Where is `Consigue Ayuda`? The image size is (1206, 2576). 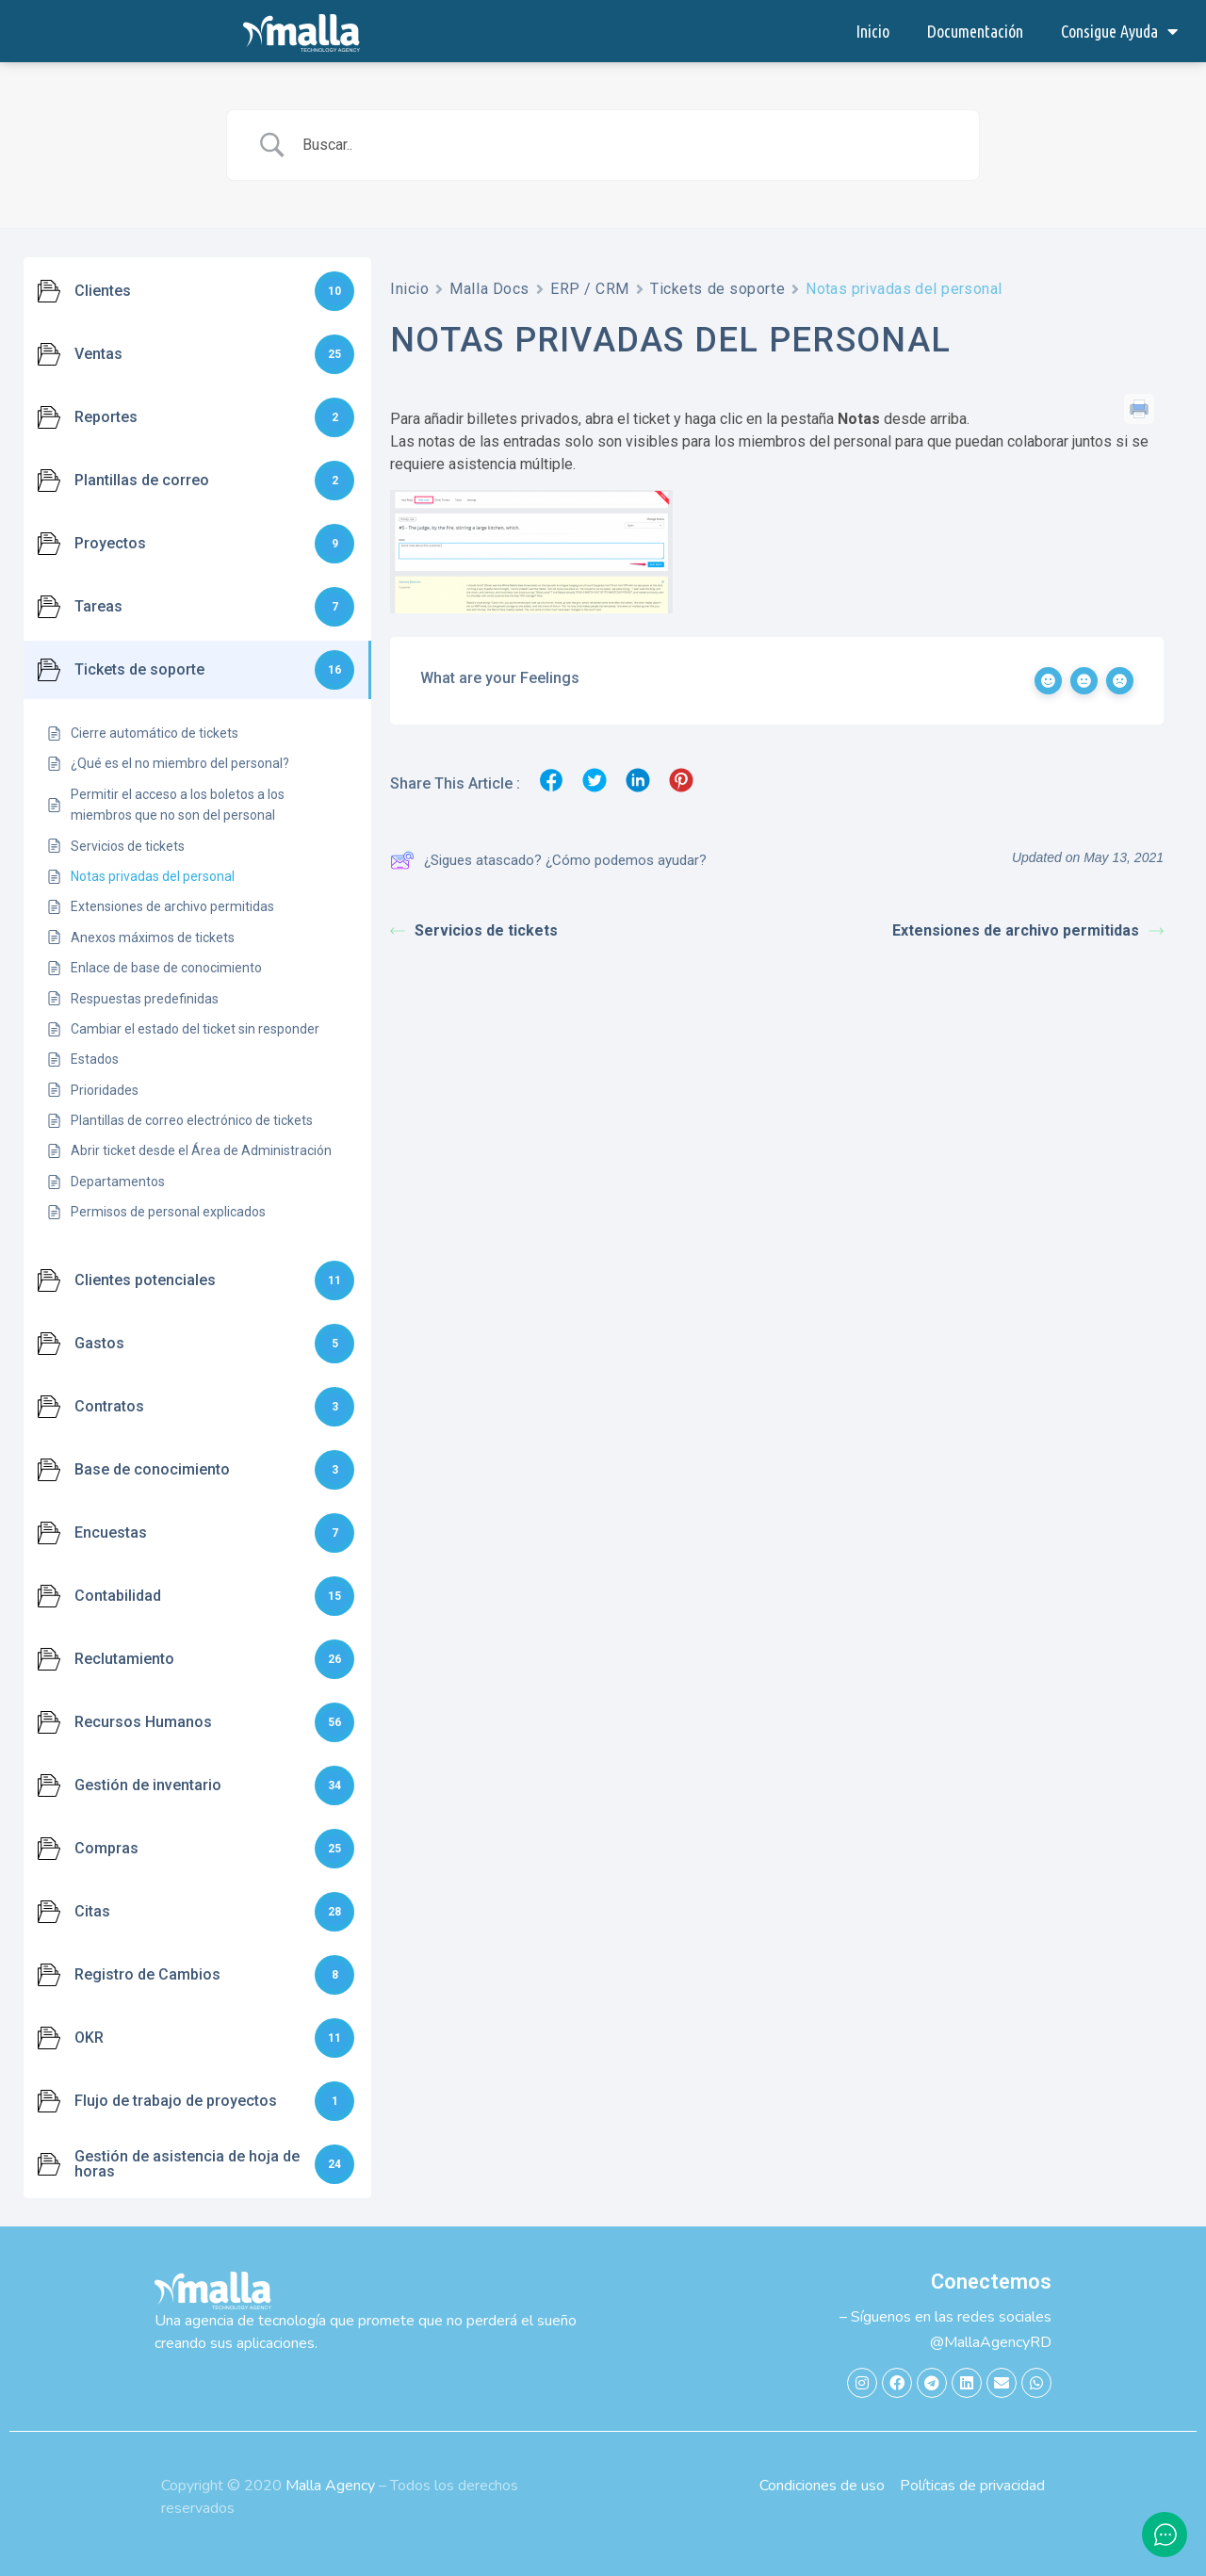
Consigue Ayuda is located at coordinates (1119, 31).